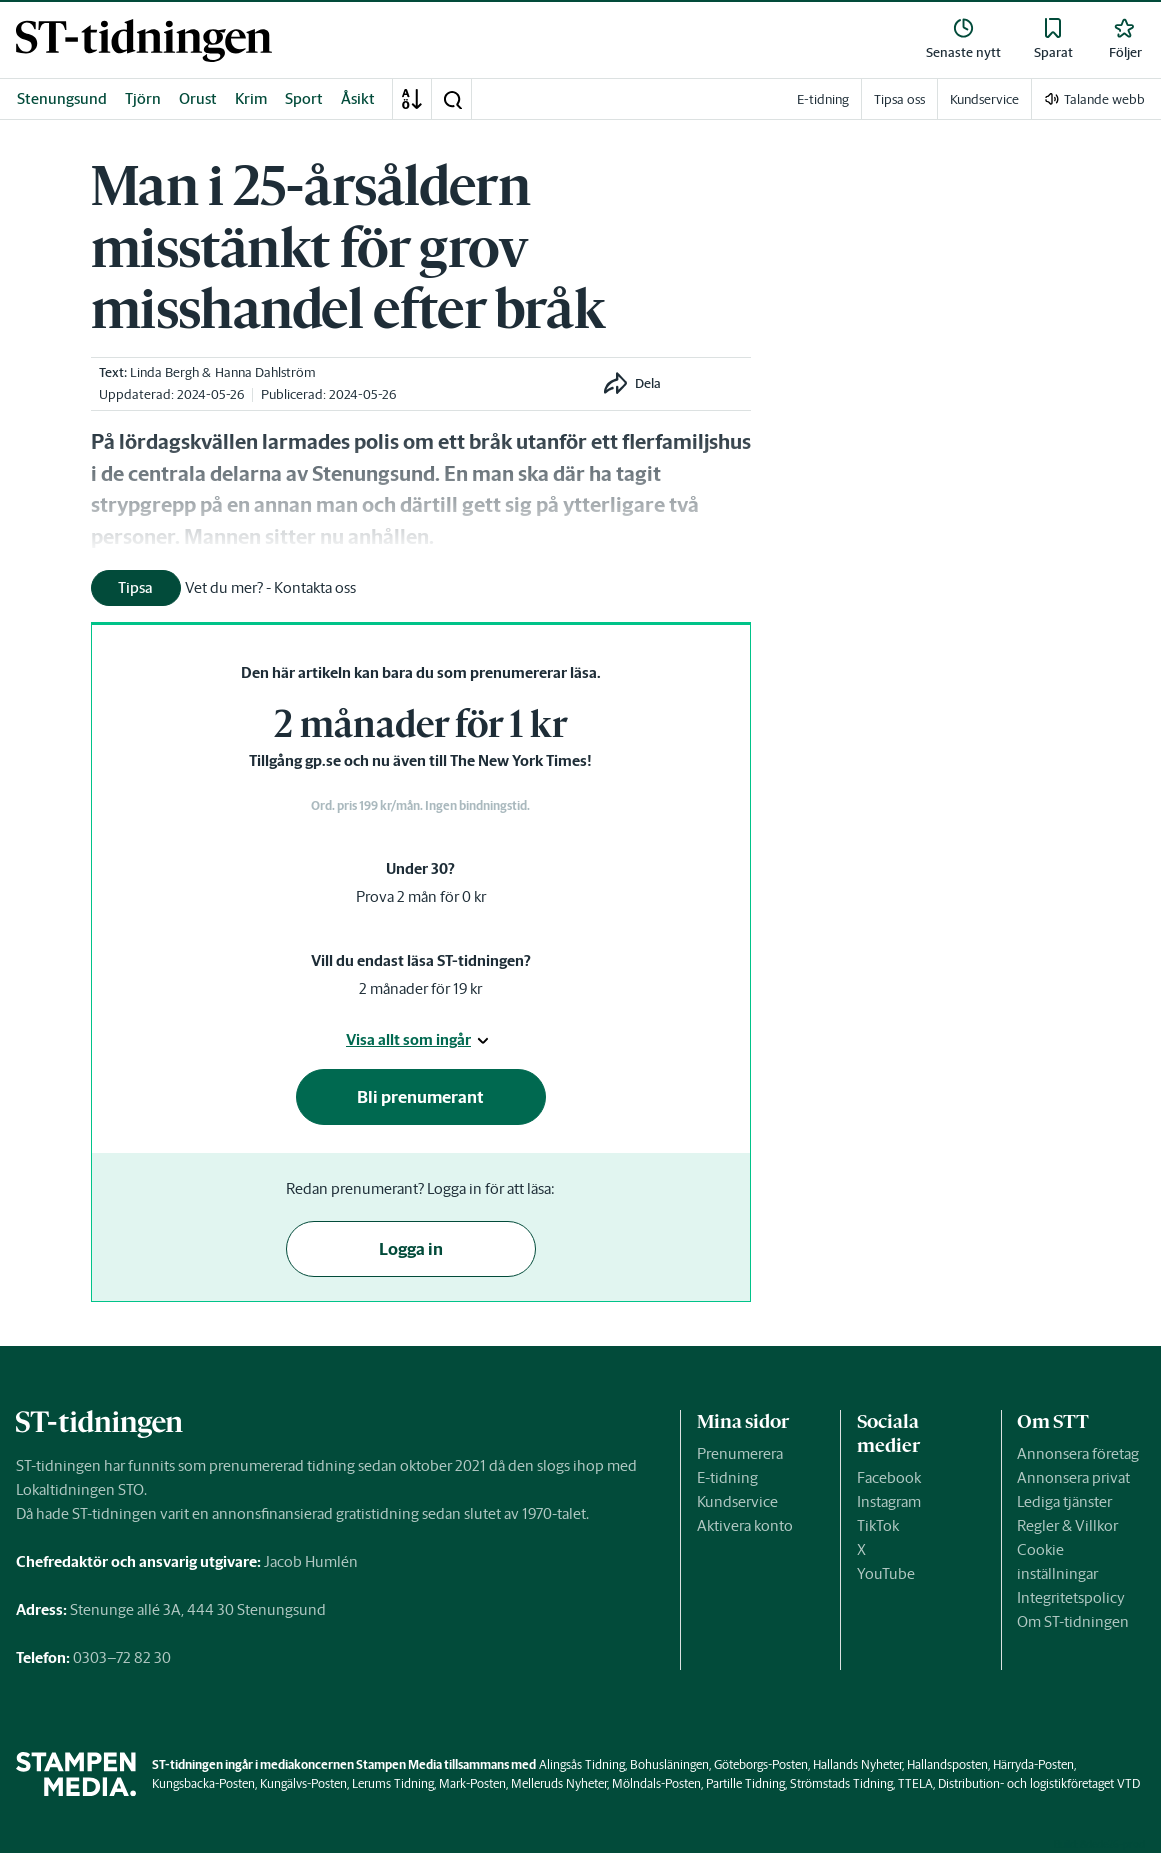 This screenshot has width=1161, height=1853. Describe the element at coordinates (745, 1783) in the screenshot. I see `Partille Tidning` at that location.